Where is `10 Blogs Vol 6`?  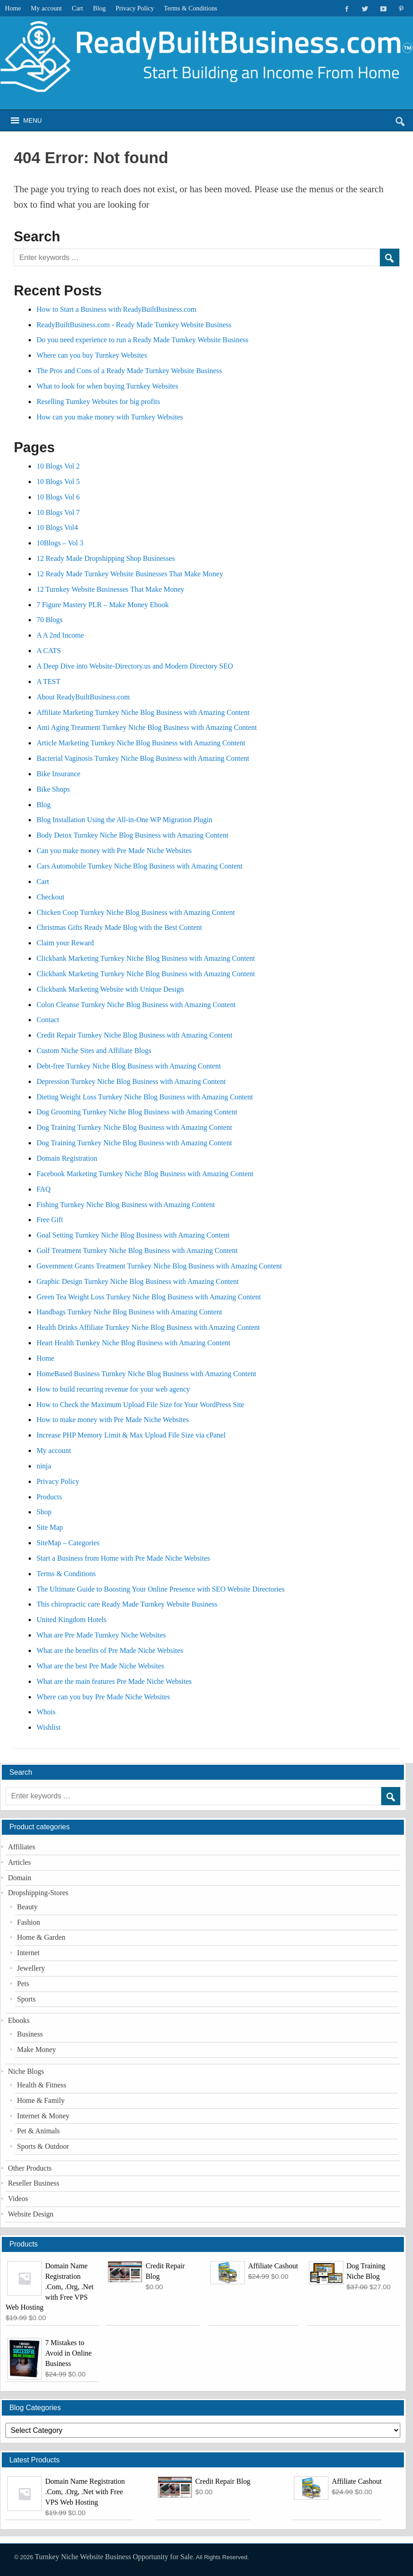 10 Blogs Vol 6 is located at coordinates (58, 497).